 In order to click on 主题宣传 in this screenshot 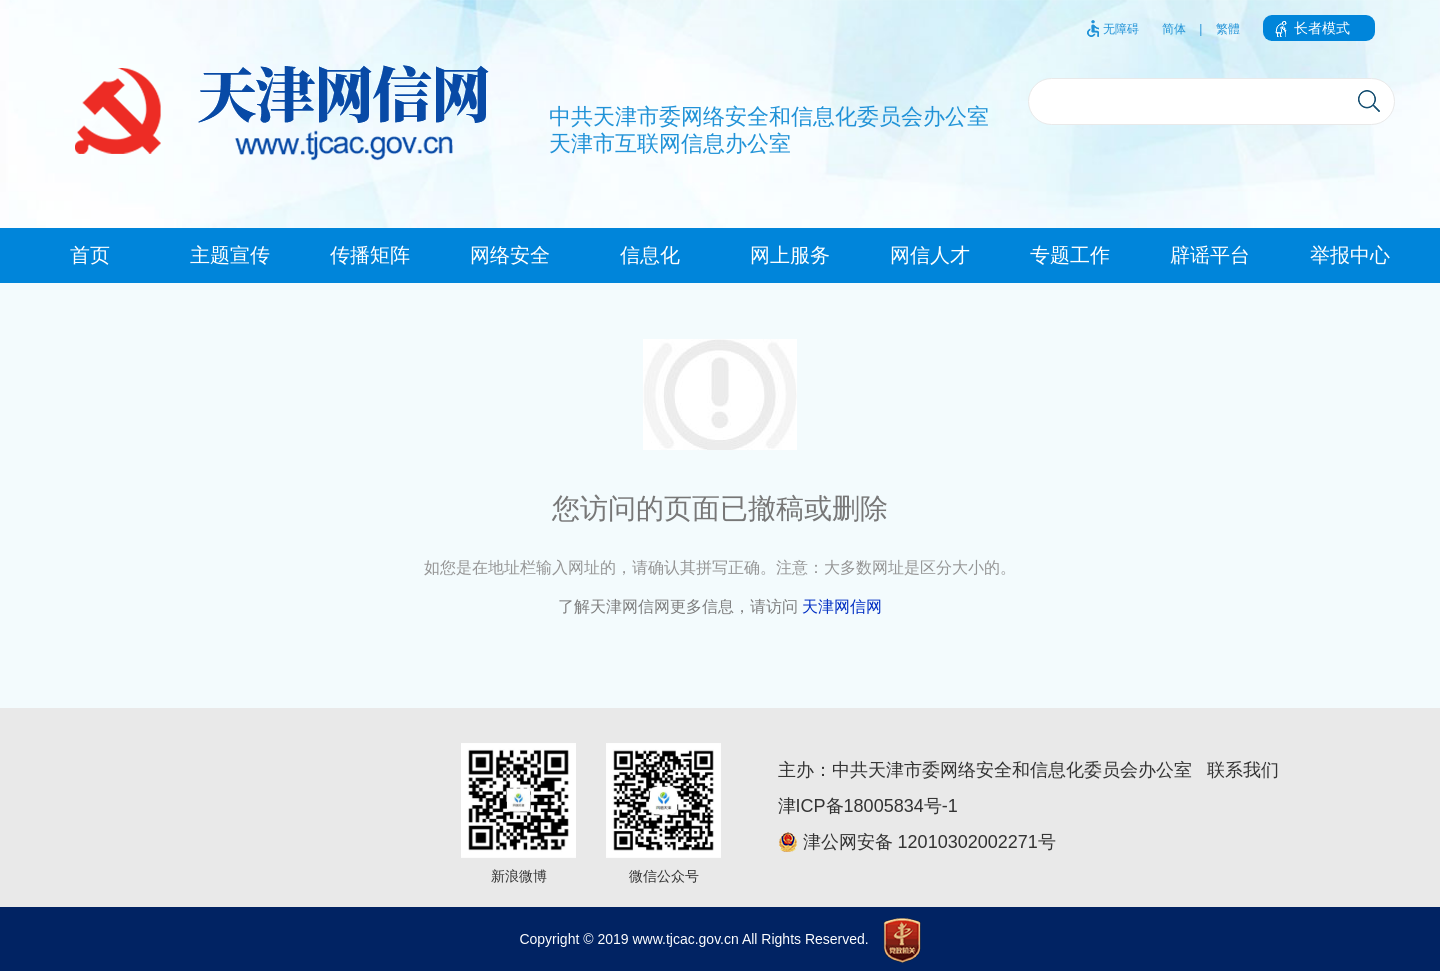, I will do `click(230, 255)`.